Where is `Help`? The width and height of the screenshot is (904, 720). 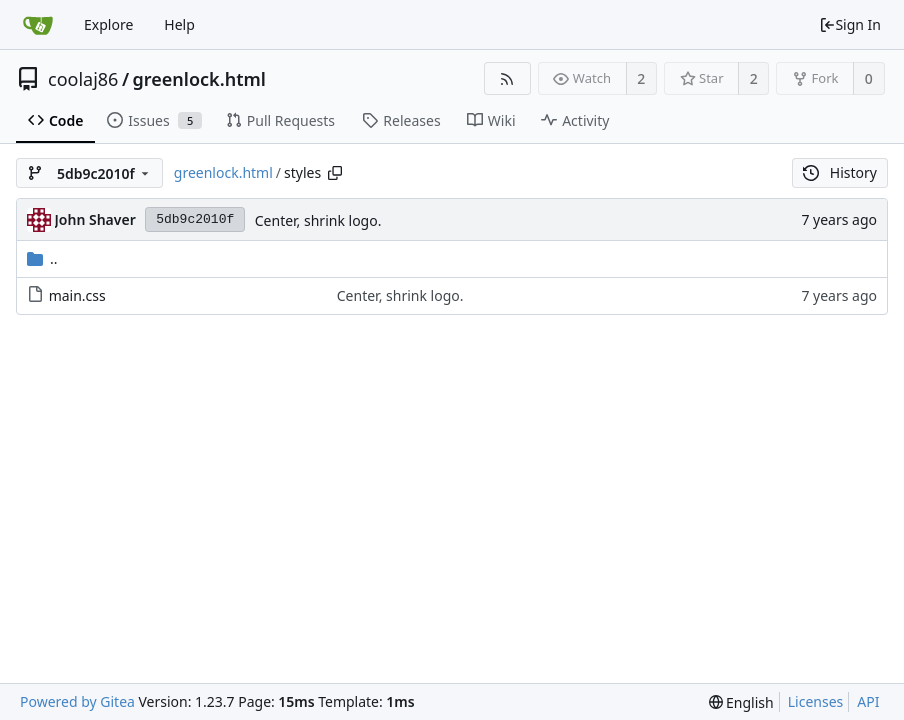
Help is located at coordinates (179, 24).